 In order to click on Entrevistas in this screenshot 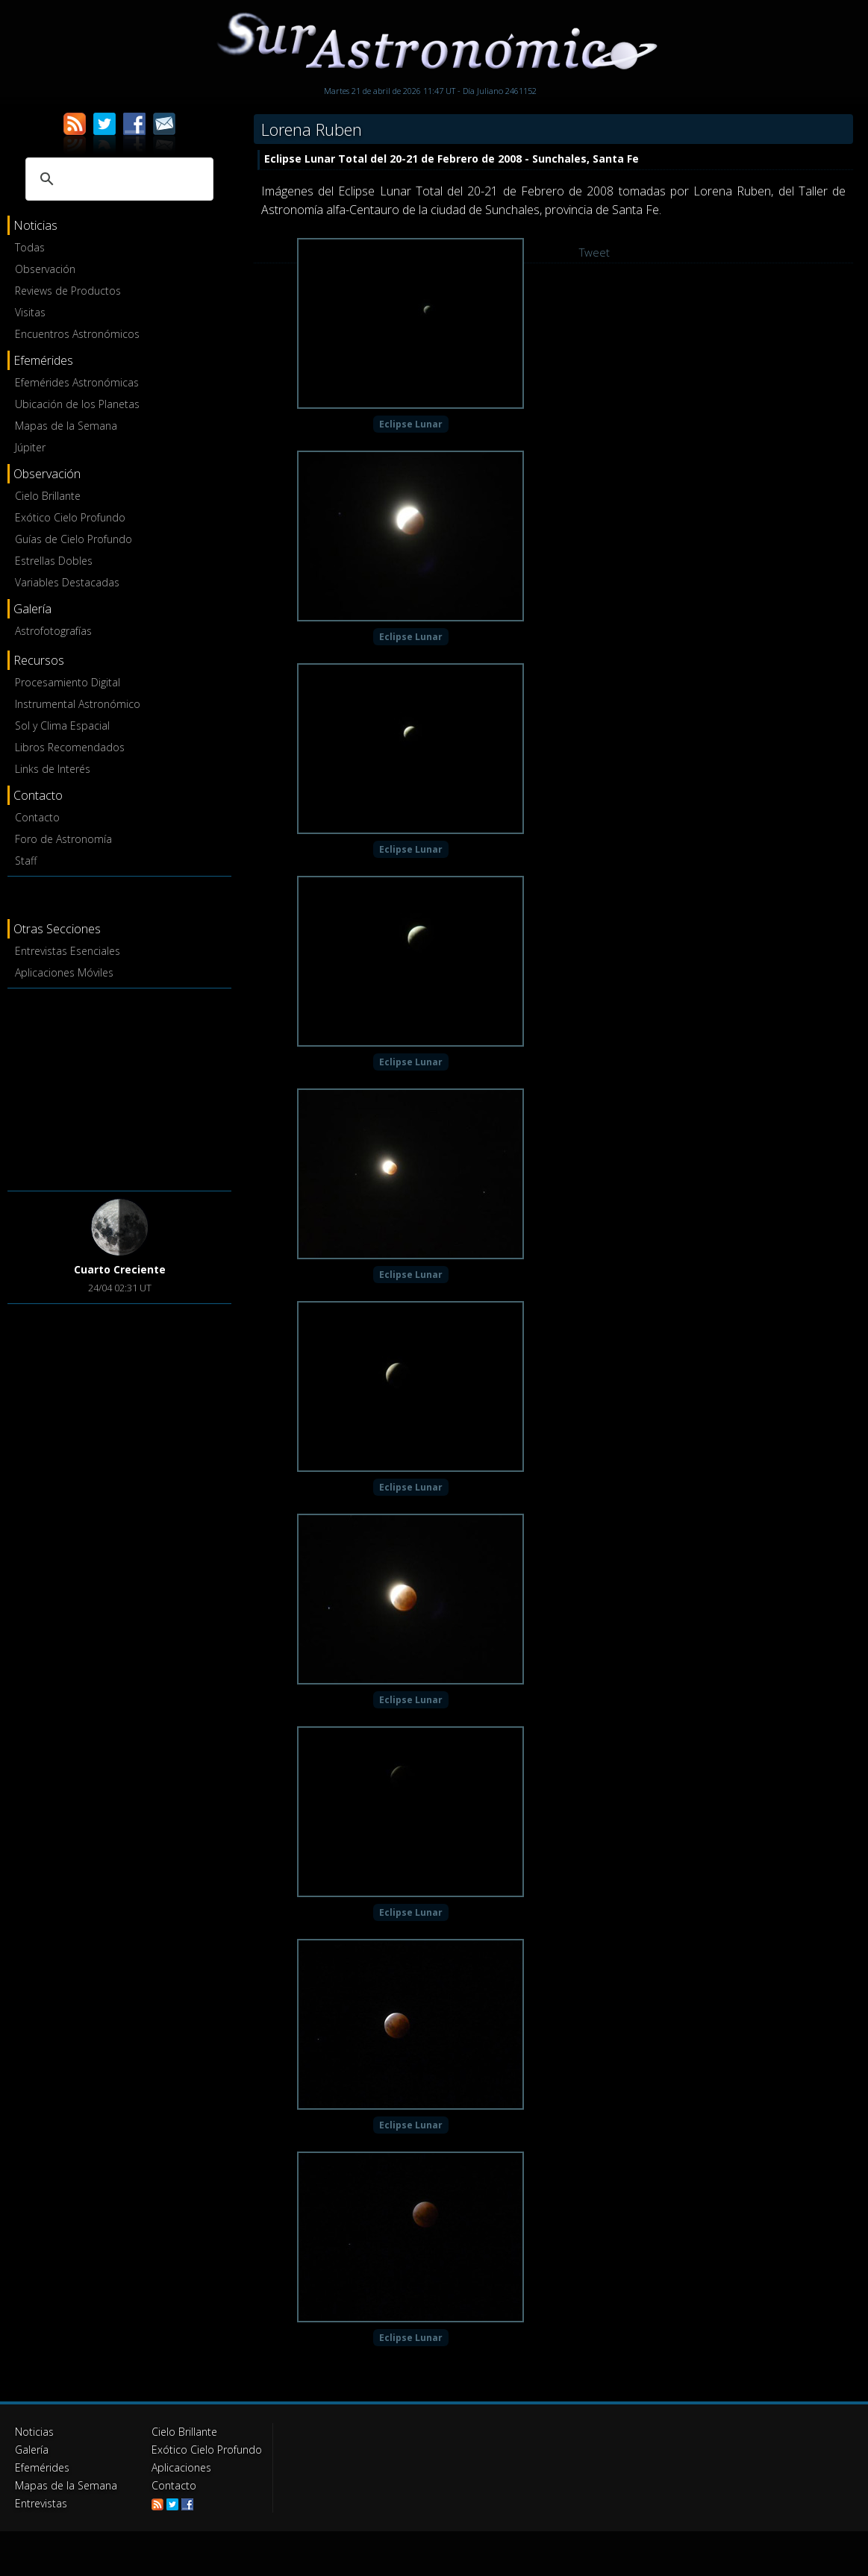, I will do `click(41, 2503)`.